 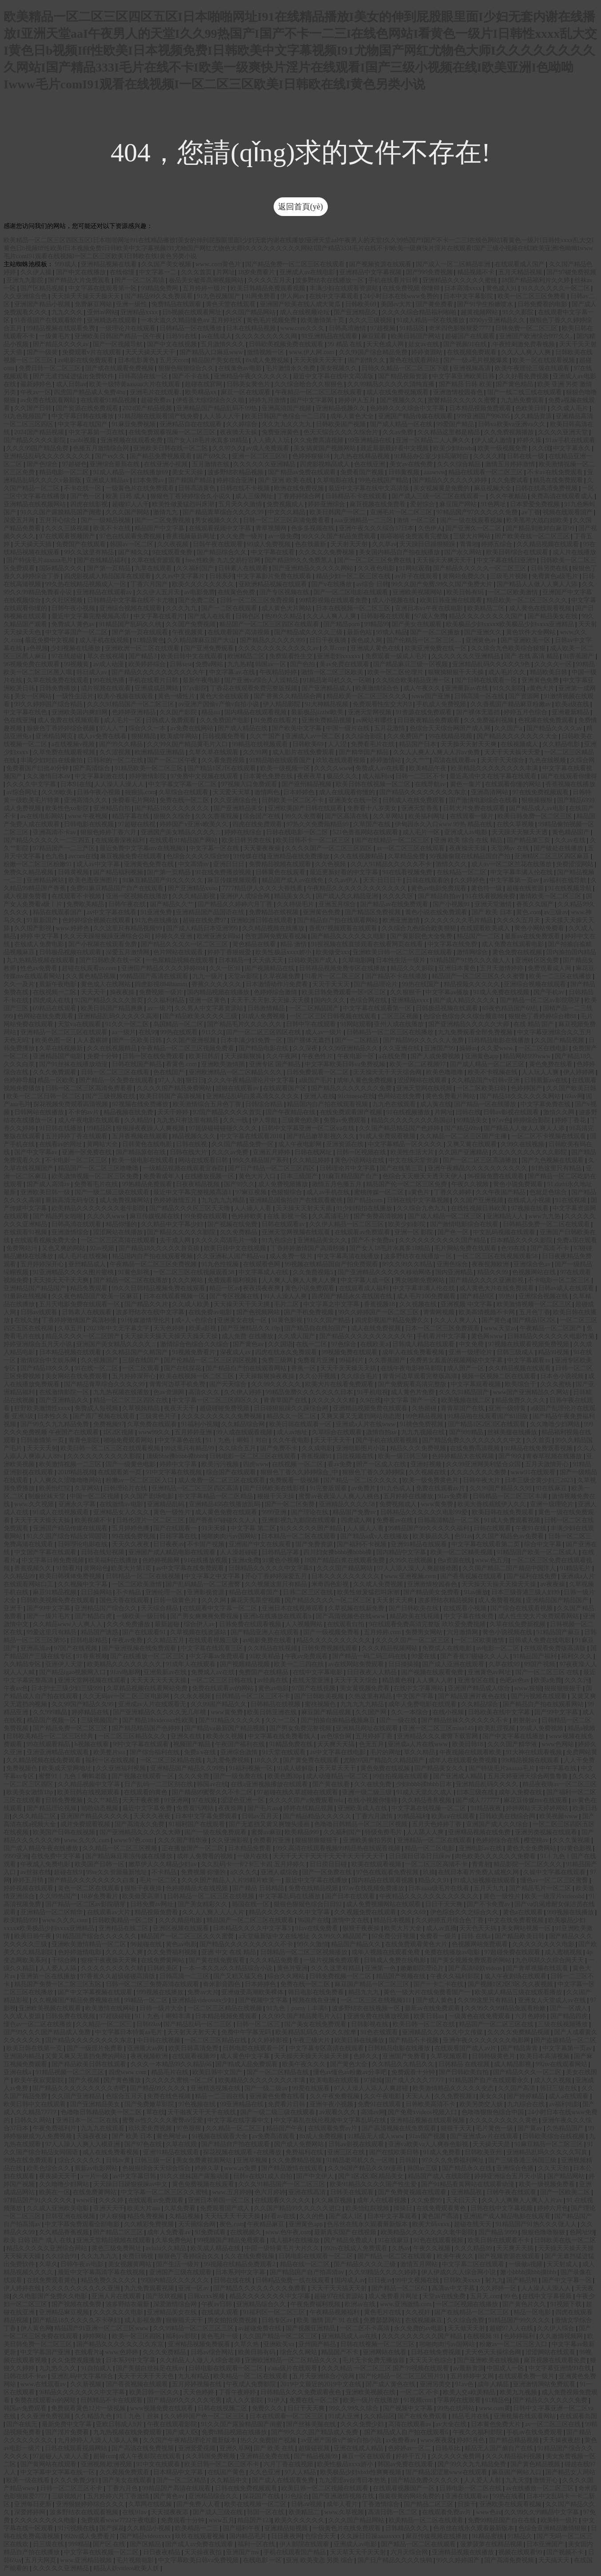 What do you see at coordinates (464, 376) in the screenshot?
I see `中文字幕亚洲欧美日韩` at bounding box center [464, 376].